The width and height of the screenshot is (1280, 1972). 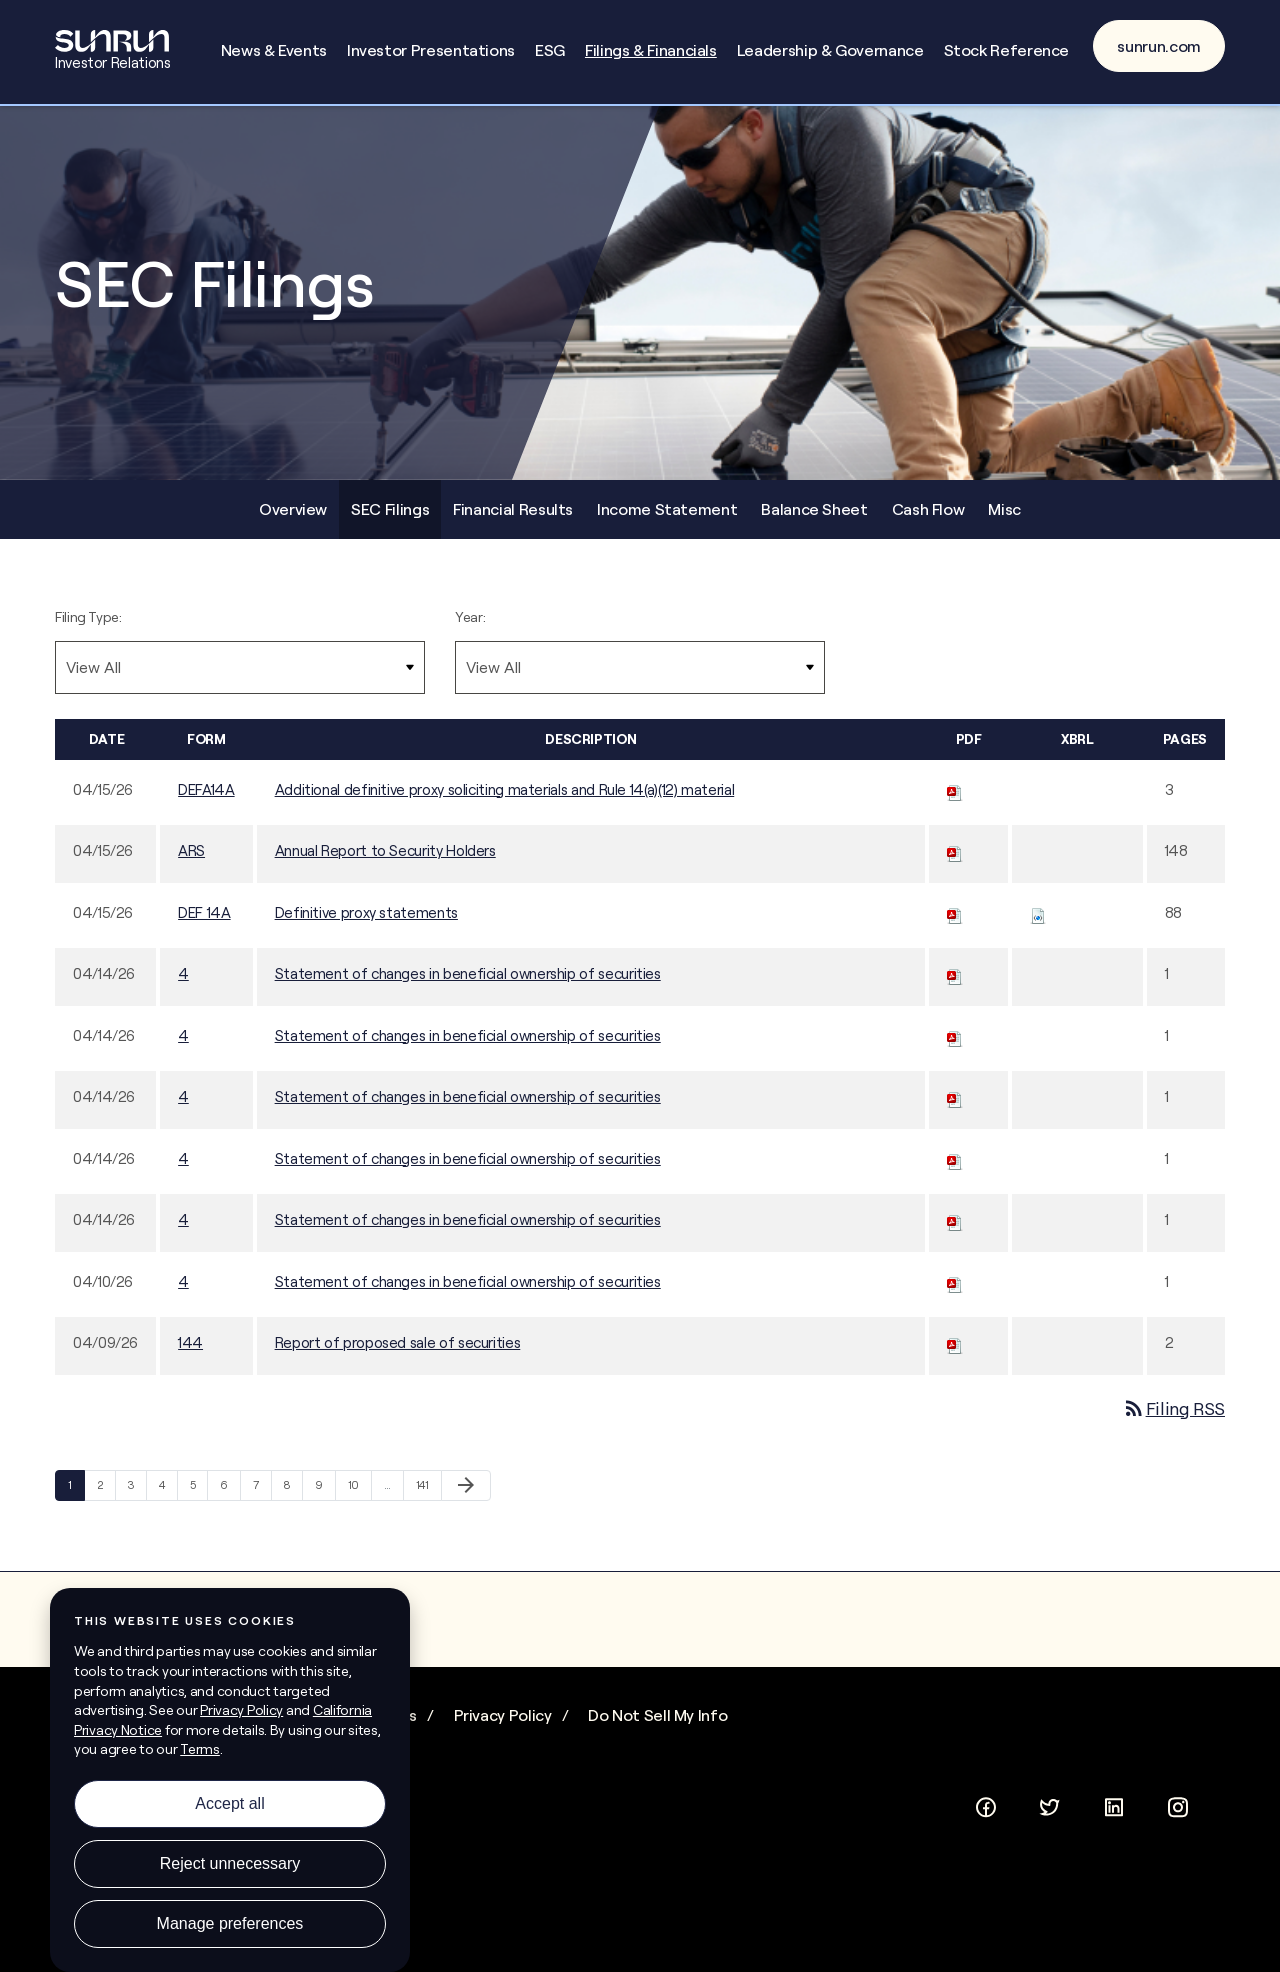 What do you see at coordinates (657, 1727) in the screenshot?
I see `Do Not Sell My Info` at bounding box center [657, 1727].